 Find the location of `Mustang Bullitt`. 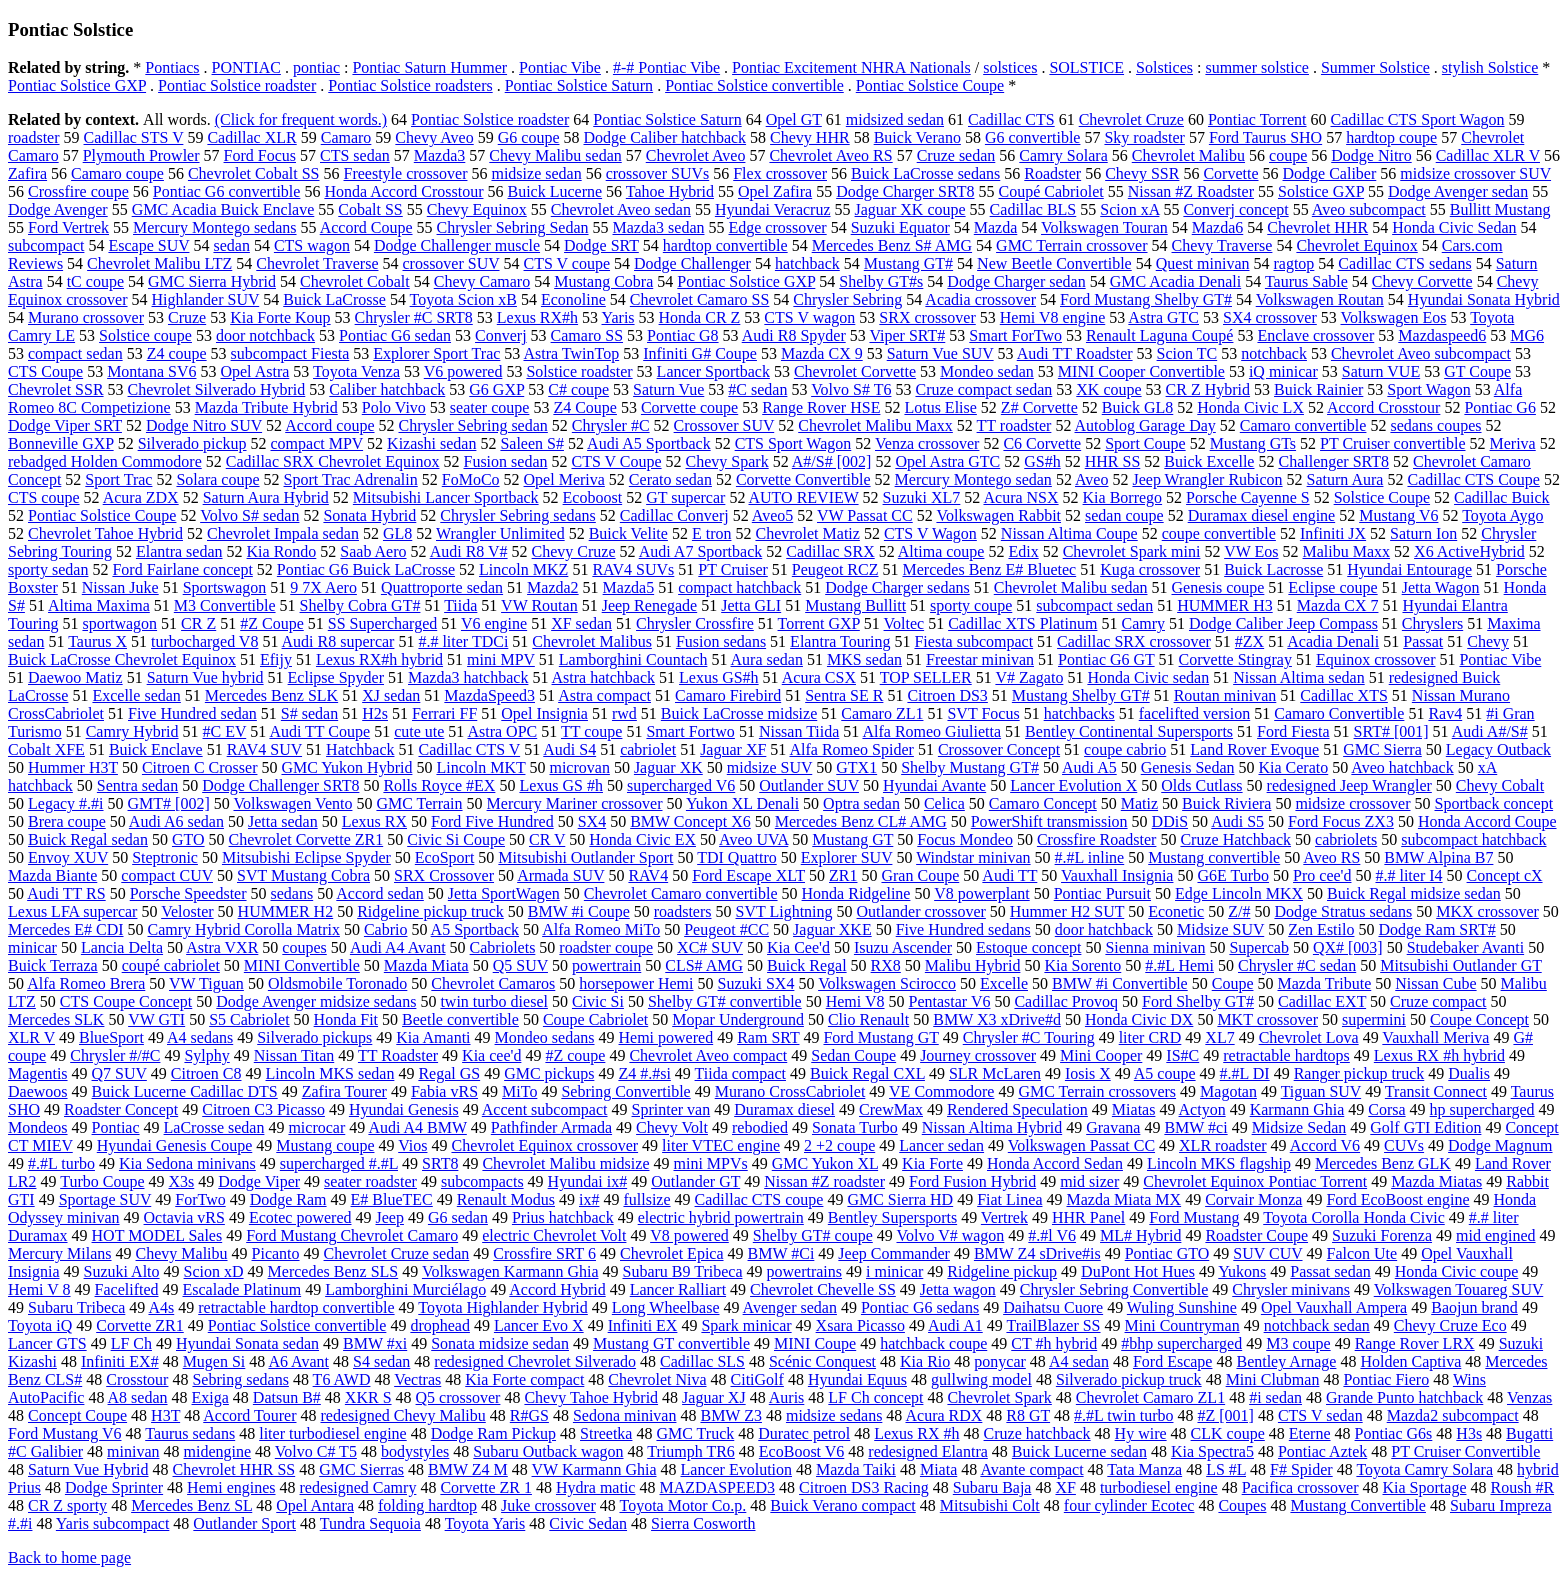

Mustang Bullitt is located at coordinates (855, 605).